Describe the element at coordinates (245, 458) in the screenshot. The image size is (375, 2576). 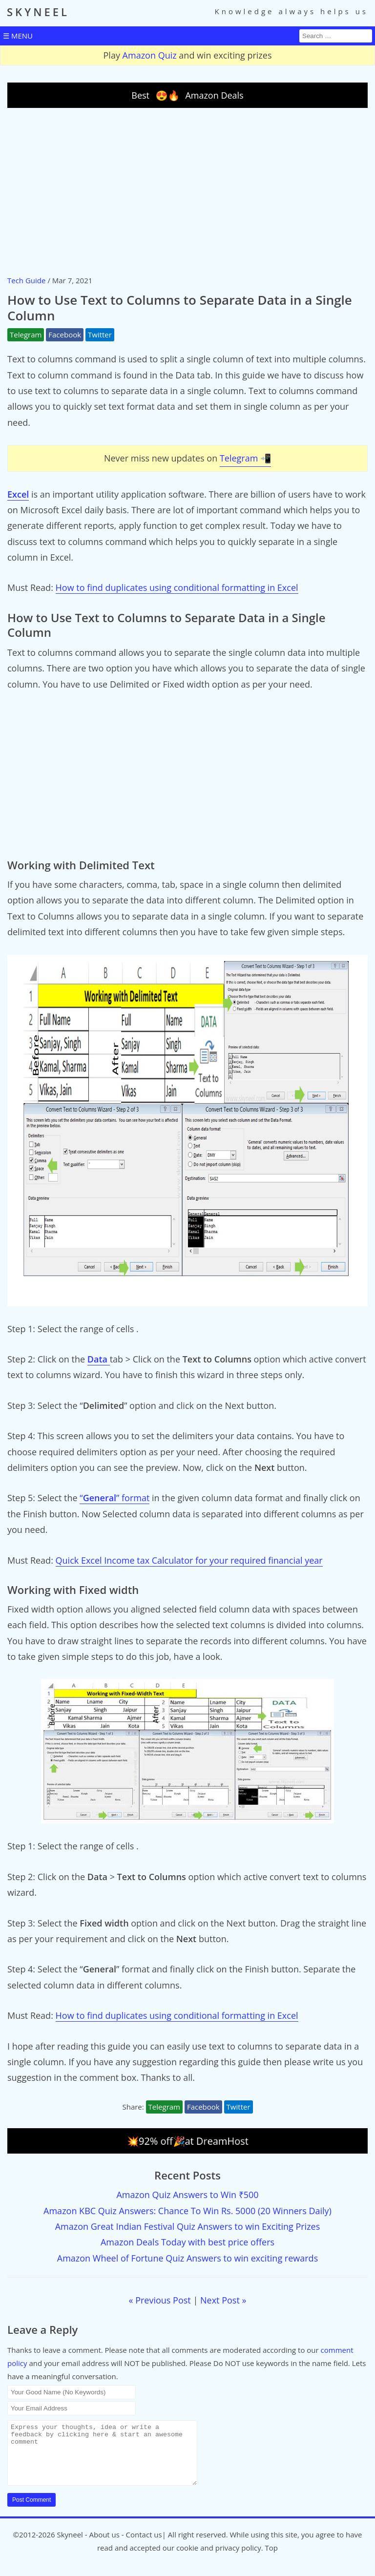
I see `Telegram 📲` at that location.